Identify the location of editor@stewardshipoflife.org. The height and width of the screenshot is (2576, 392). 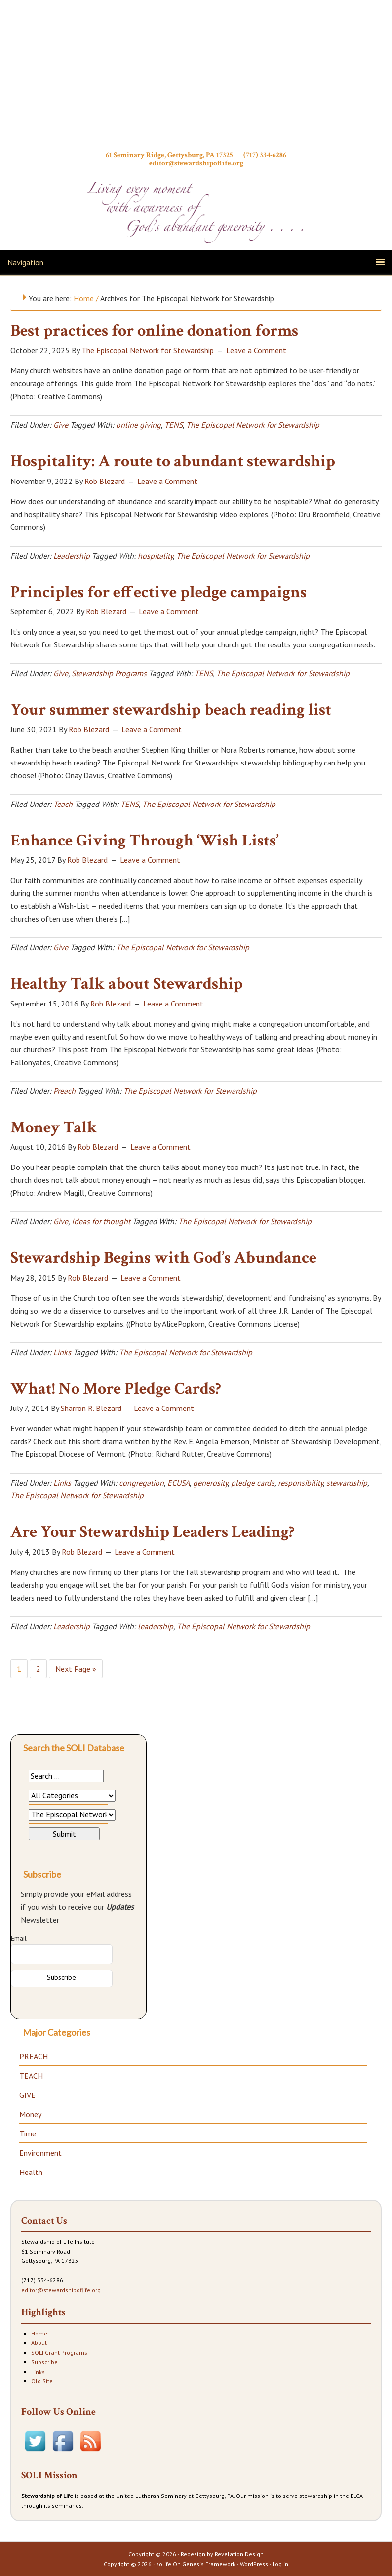
(196, 163).